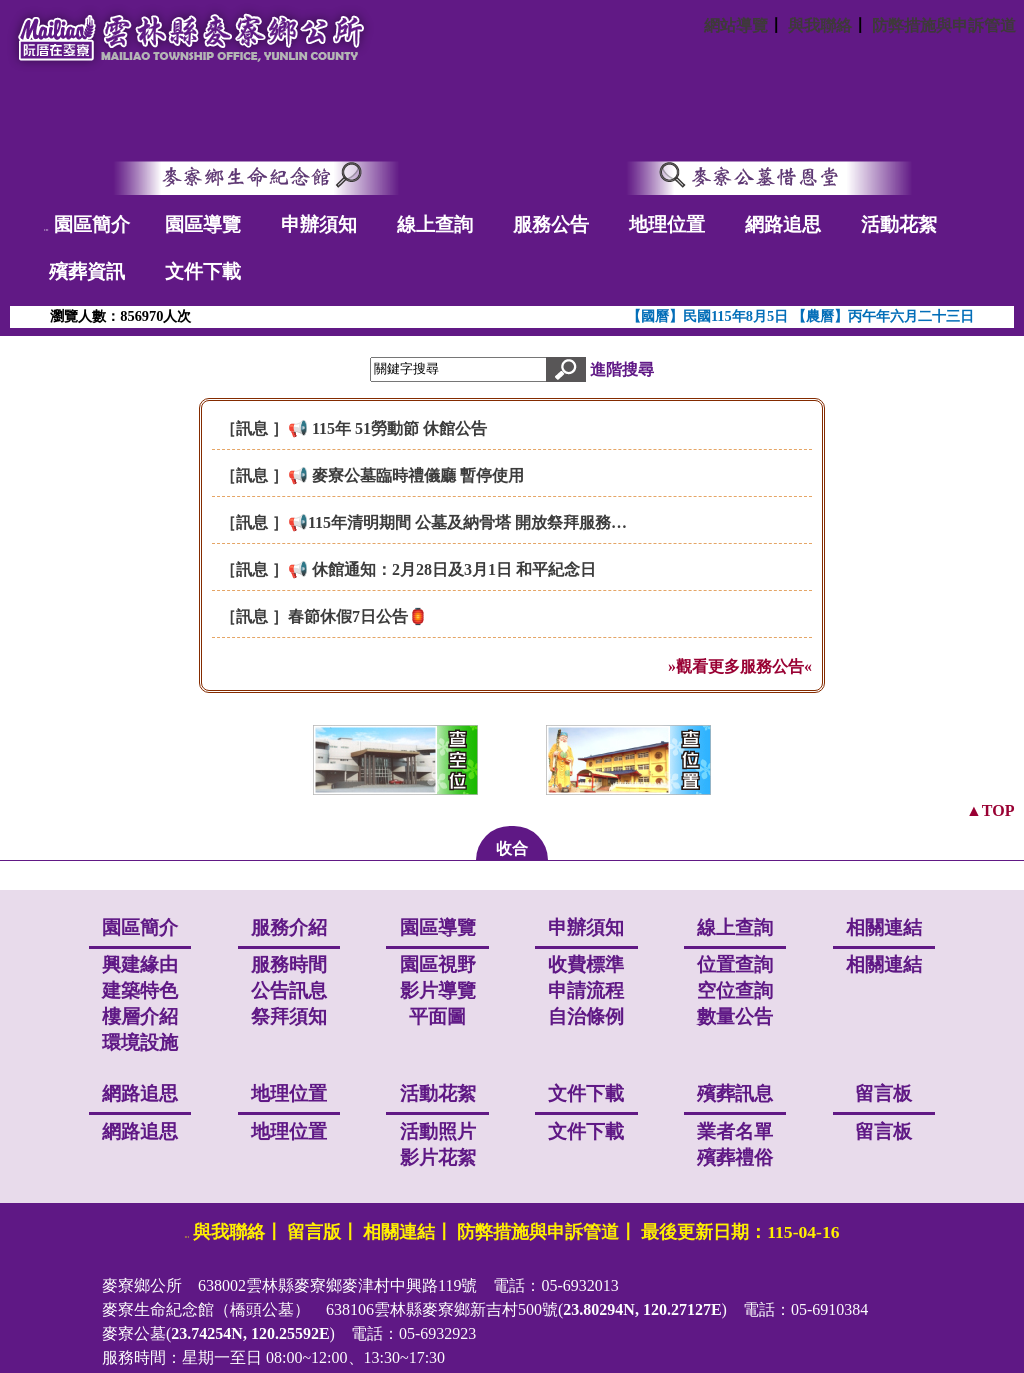 The image size is (1024, 1373). Describe the element at coordinates (820, 25) in the screenshot. I see `與我聯絡` at that location.